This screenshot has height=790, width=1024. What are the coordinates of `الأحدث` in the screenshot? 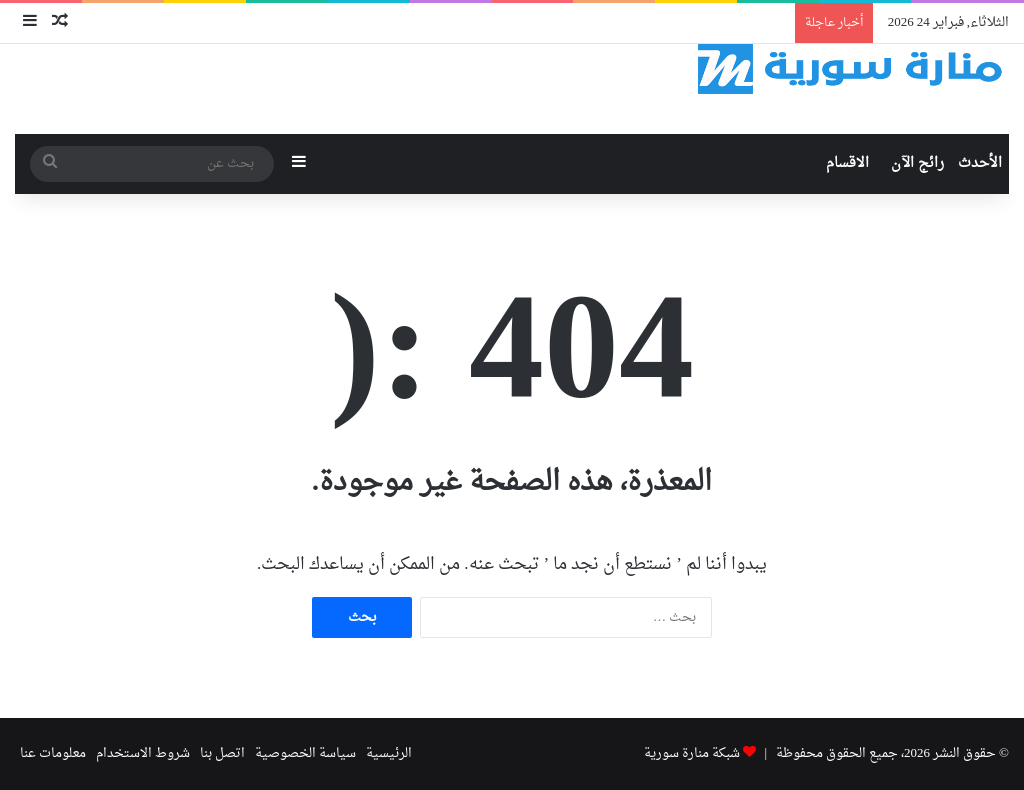 It's located at (980, 163).